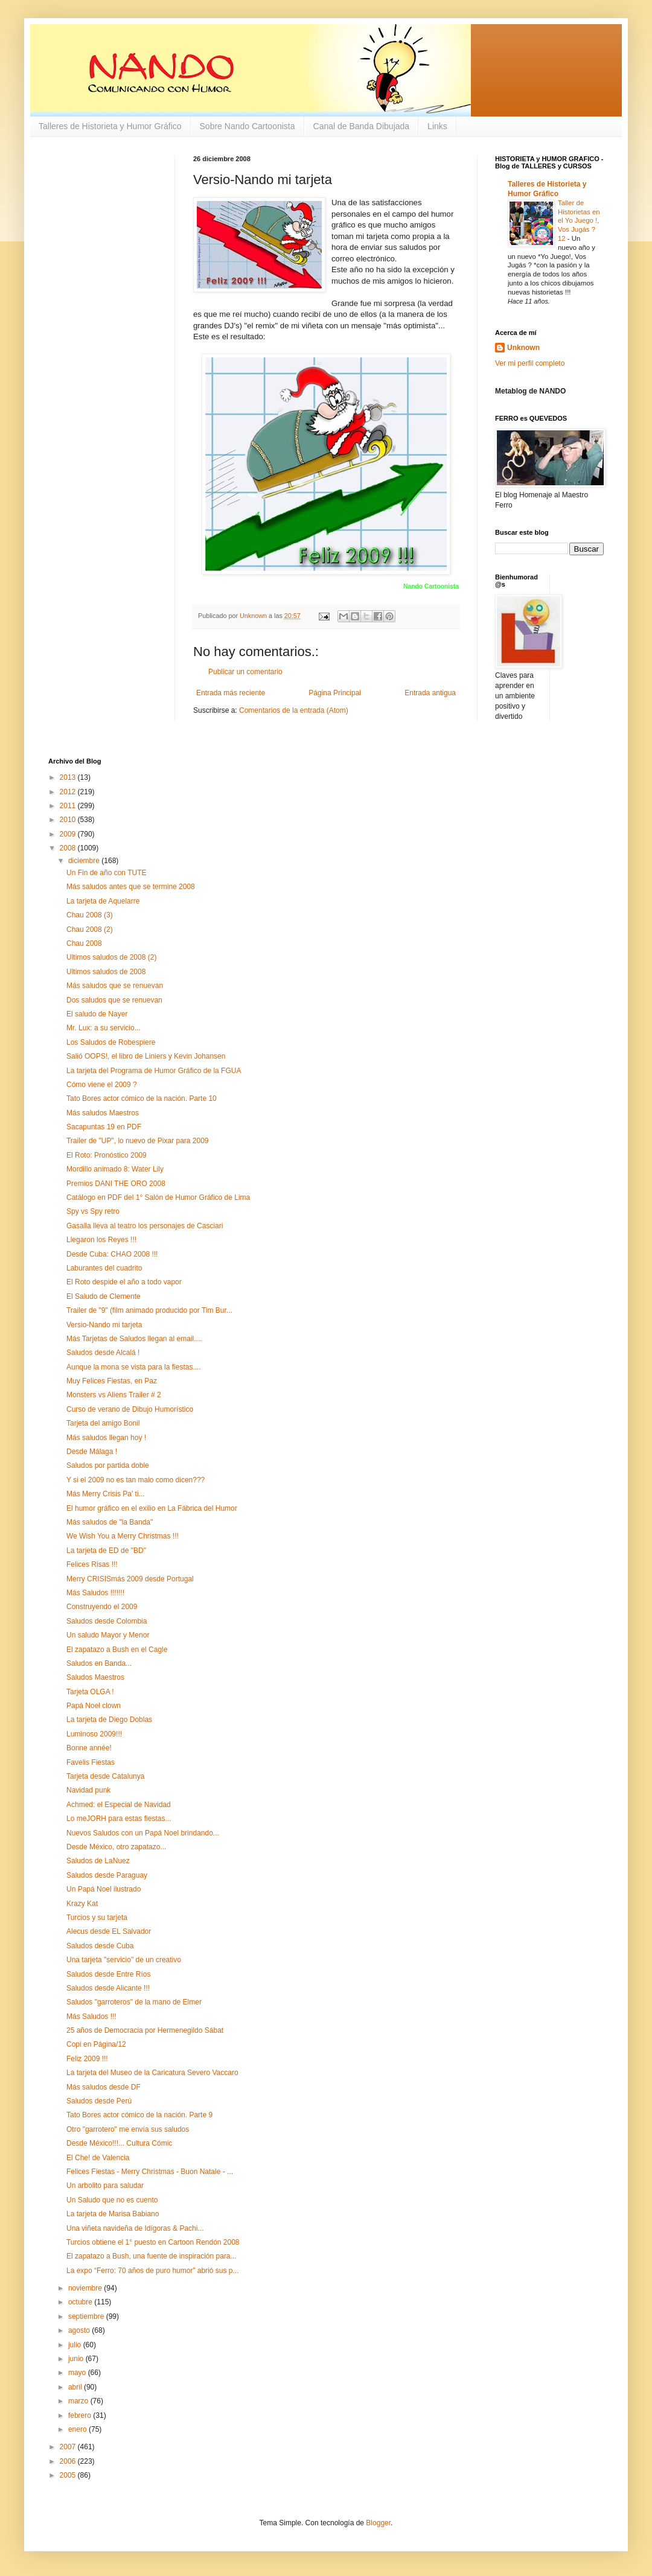 This screenshot has width=652, height=2576. I want to click on Saludos desde Alicante !!!, so click(108, 1988).